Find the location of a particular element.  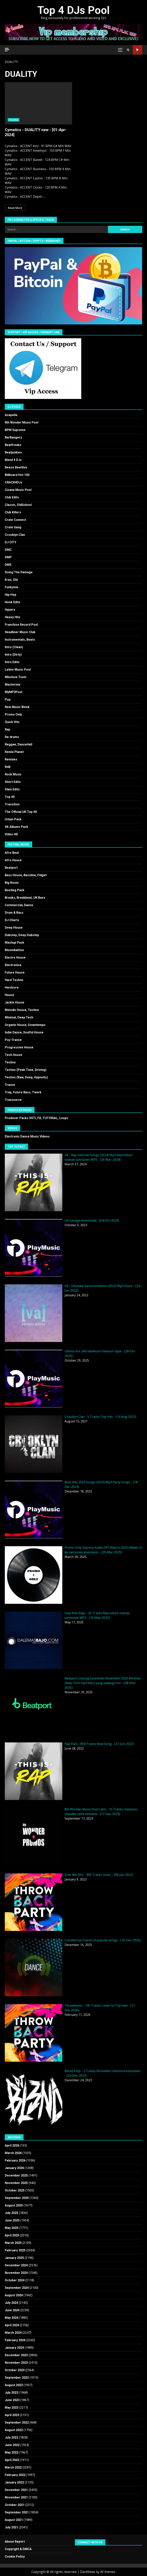

August 2022 is located at coordinates (14, 2430).